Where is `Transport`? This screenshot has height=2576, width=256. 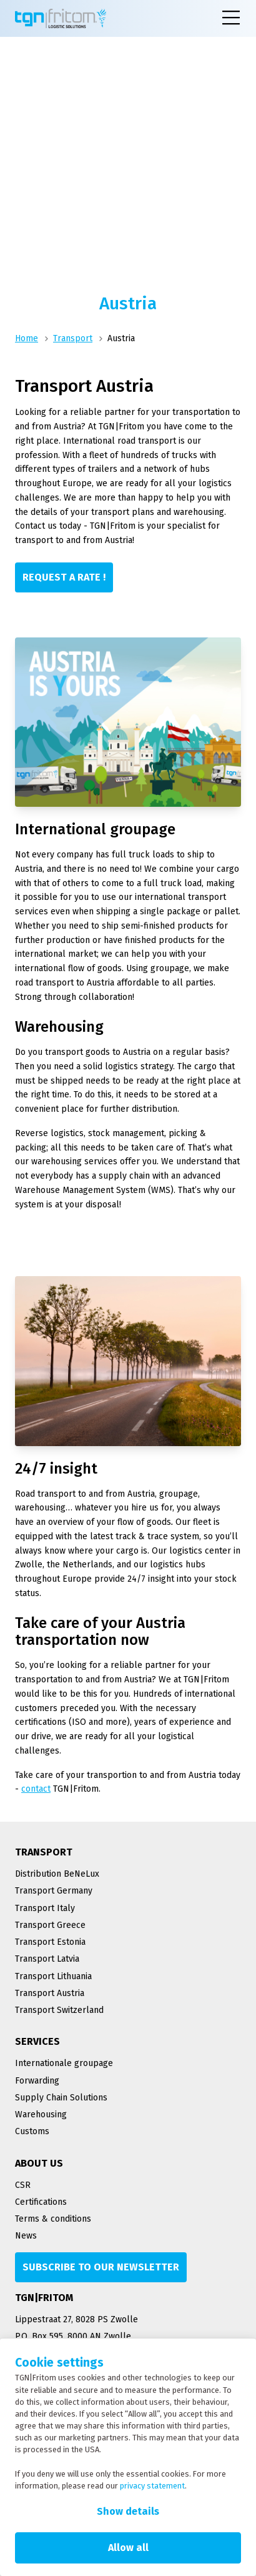 Transport is located at coordinates (72, 338).